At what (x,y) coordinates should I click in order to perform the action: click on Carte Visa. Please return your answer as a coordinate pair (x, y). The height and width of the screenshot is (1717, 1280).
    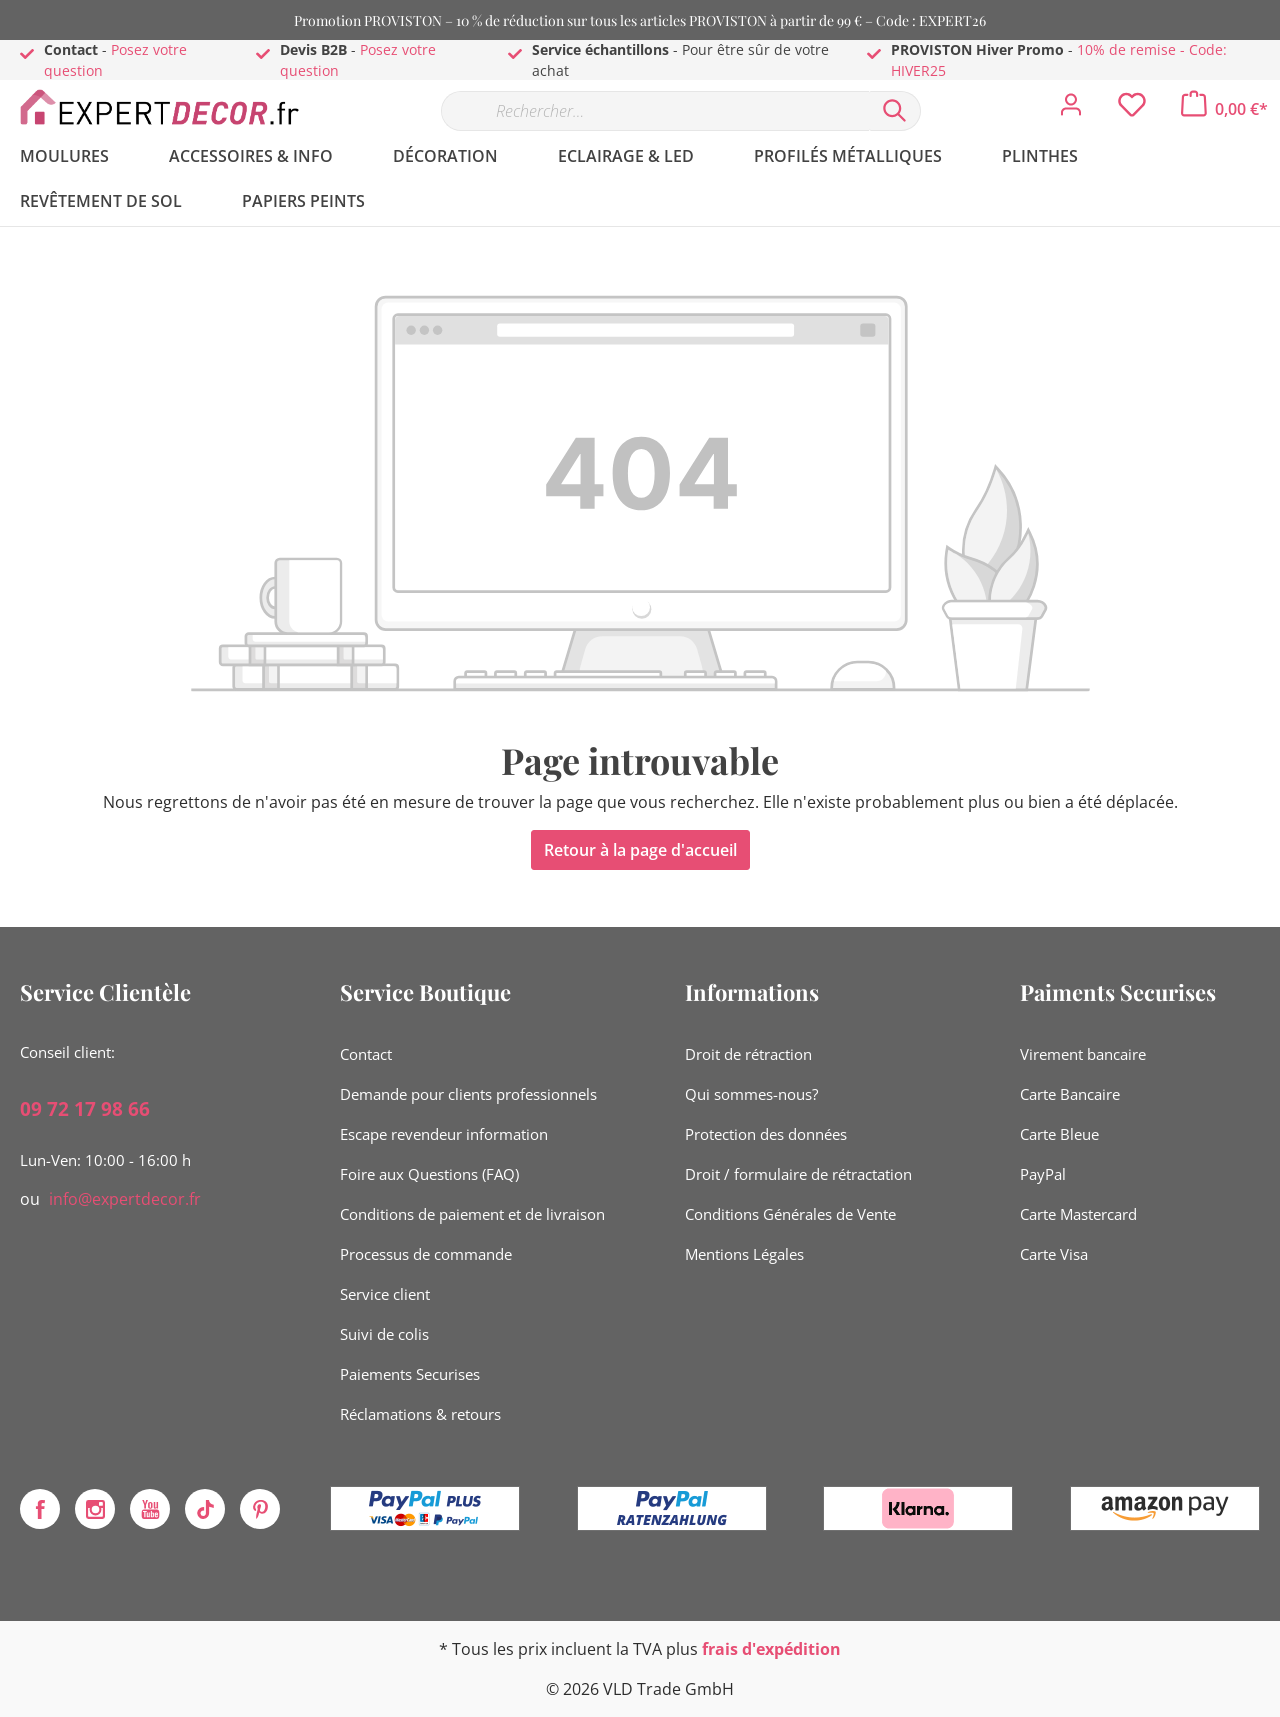
    Looking at the image, I should click on (1054, 1254).